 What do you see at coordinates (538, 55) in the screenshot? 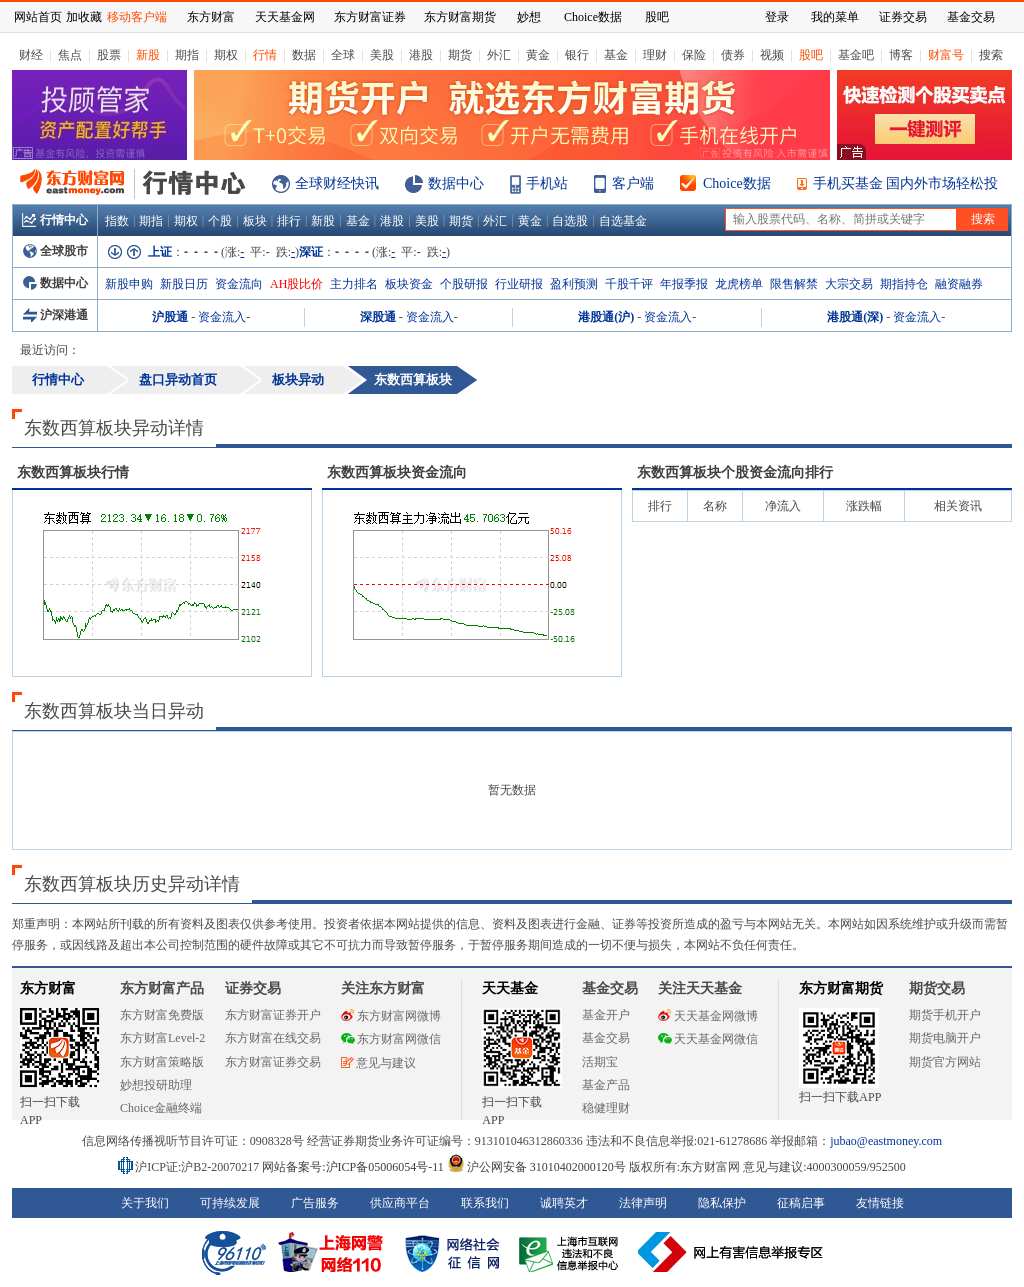
I see `黄金` at bounding box center [538, 55].